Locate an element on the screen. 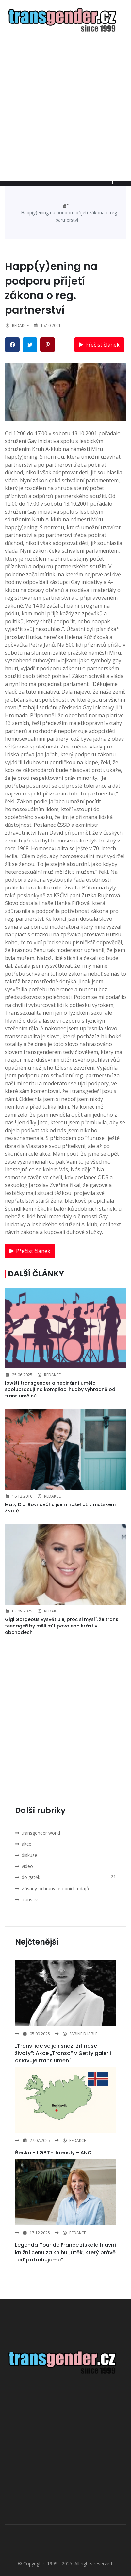 The width and height of the screenshot is (131, 2576). akce is located at coordinates (26, 1844).